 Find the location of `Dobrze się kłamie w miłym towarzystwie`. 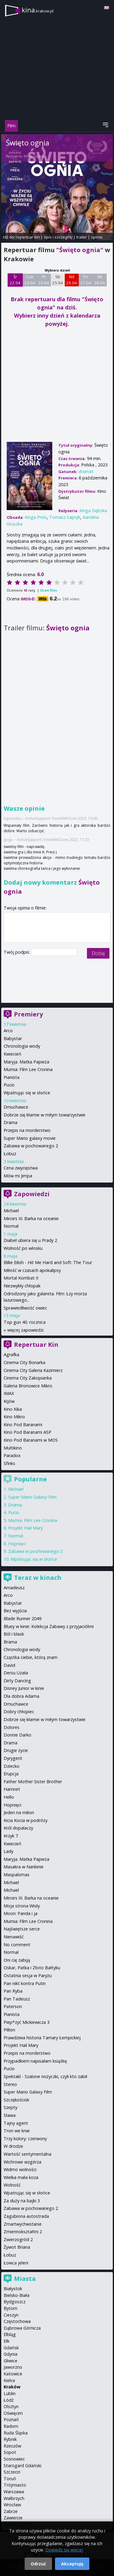

Dobrze się kłamie w miłym towarzystwie is located at coordinates (44, 1115).